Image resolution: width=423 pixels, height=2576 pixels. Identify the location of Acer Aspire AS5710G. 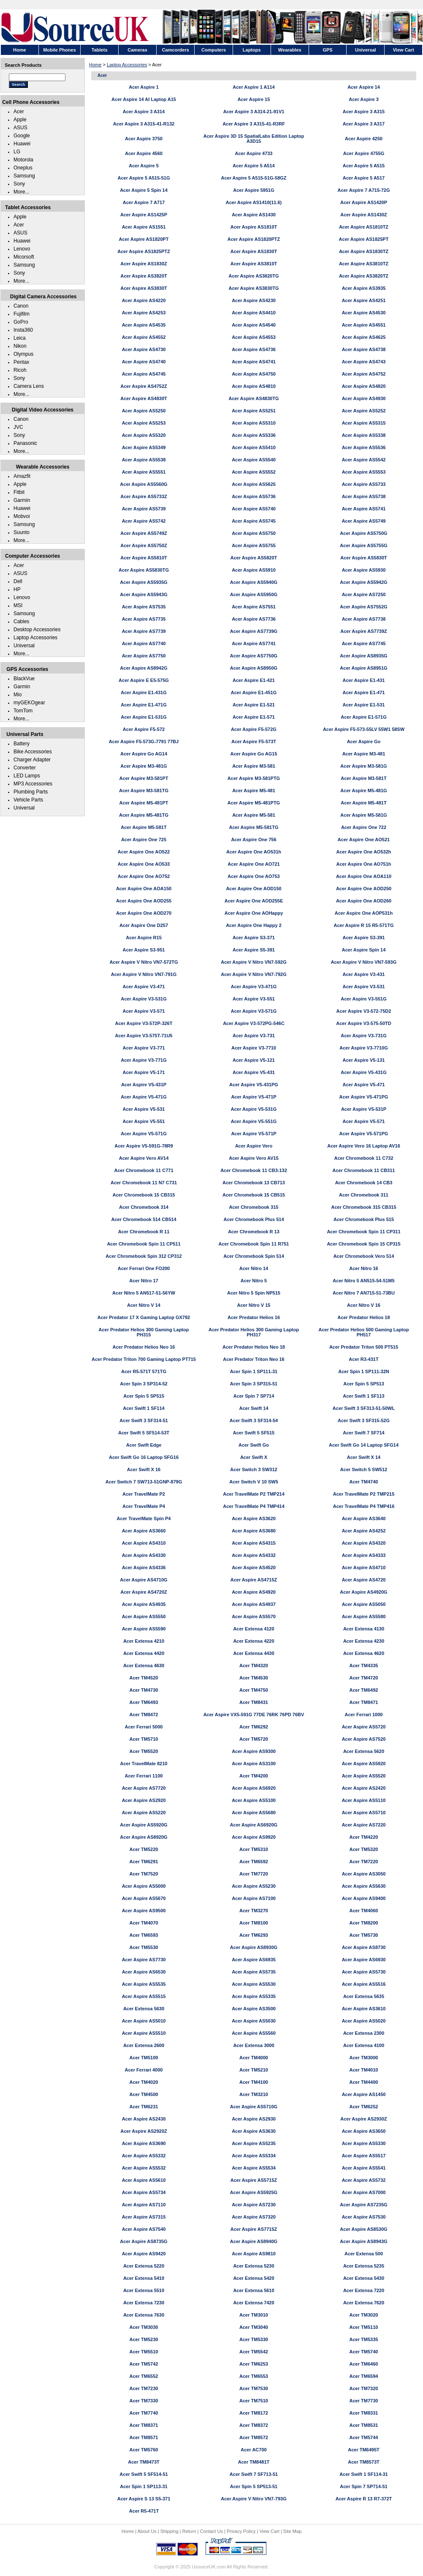
(253, 2106).